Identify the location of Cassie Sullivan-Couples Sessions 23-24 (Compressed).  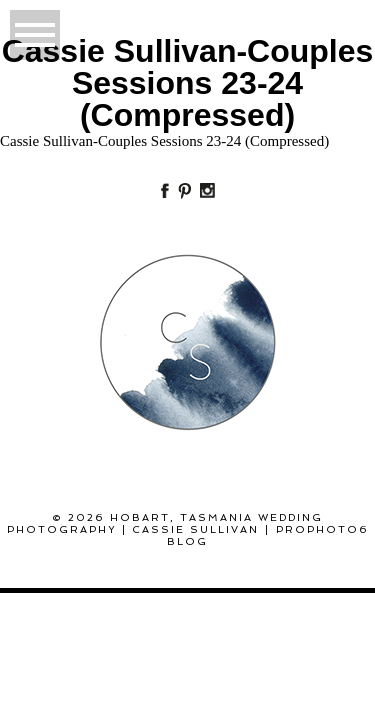
(164, 141).